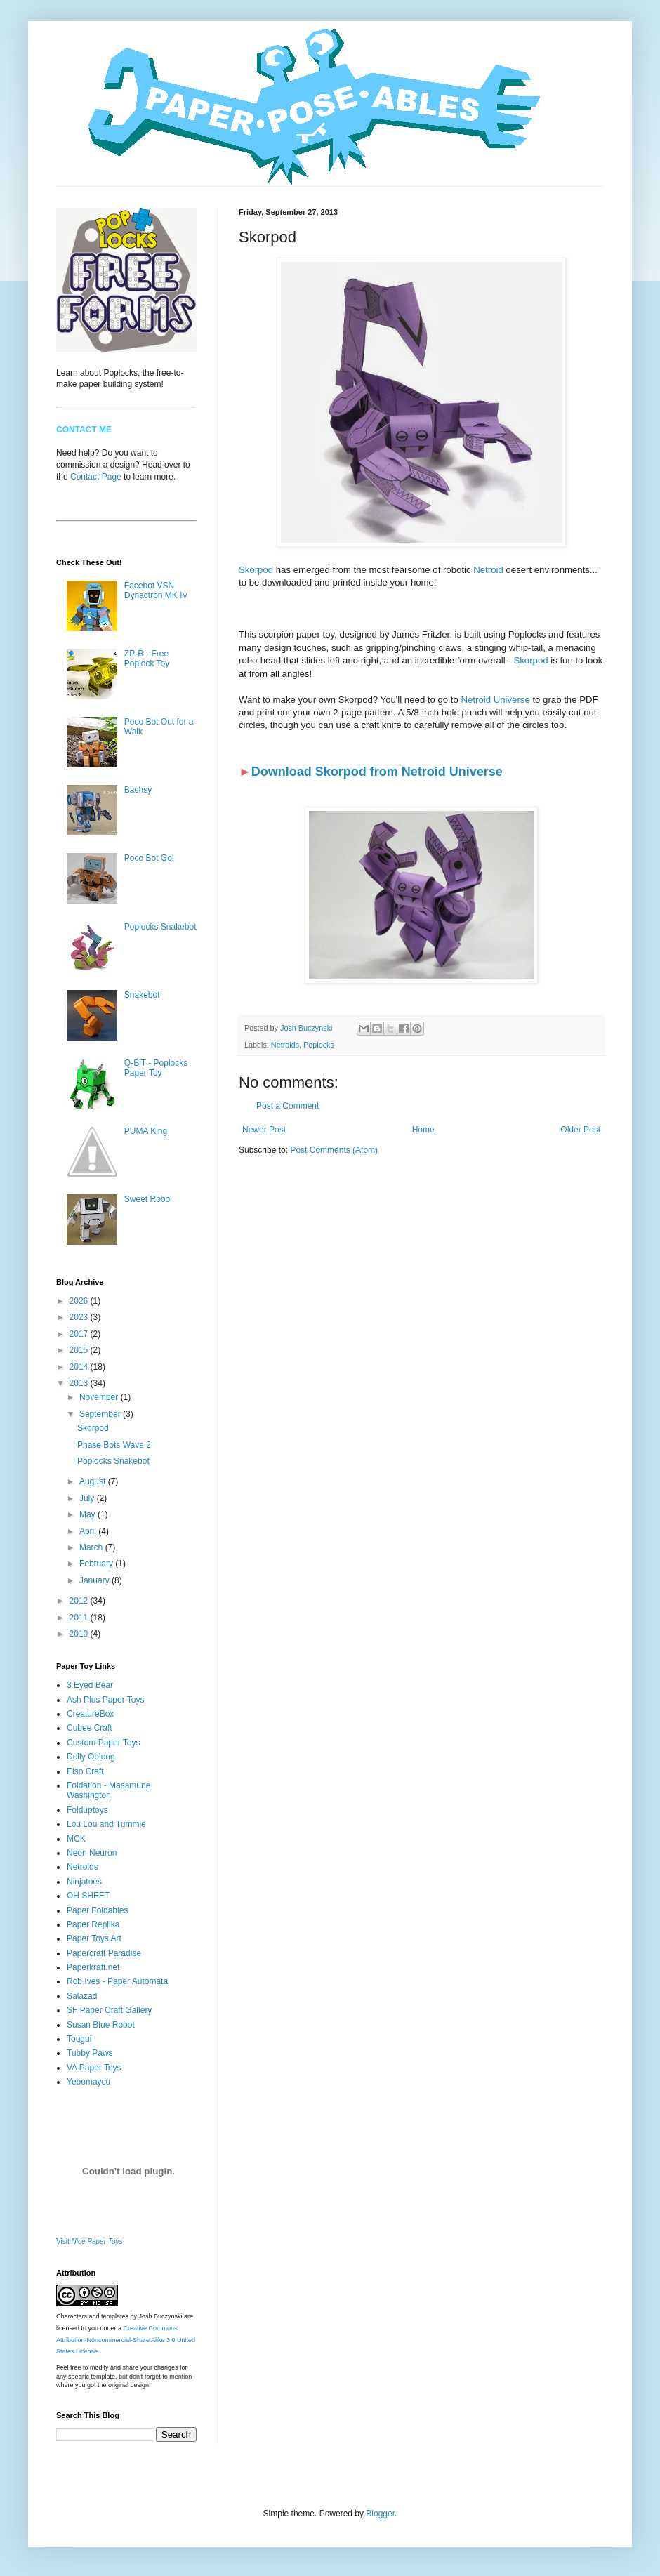 This screenshot has width=660, height=2576. Describe the element at coordinates (285, 1045) in the screenshot. I see `Netroids` at that location.